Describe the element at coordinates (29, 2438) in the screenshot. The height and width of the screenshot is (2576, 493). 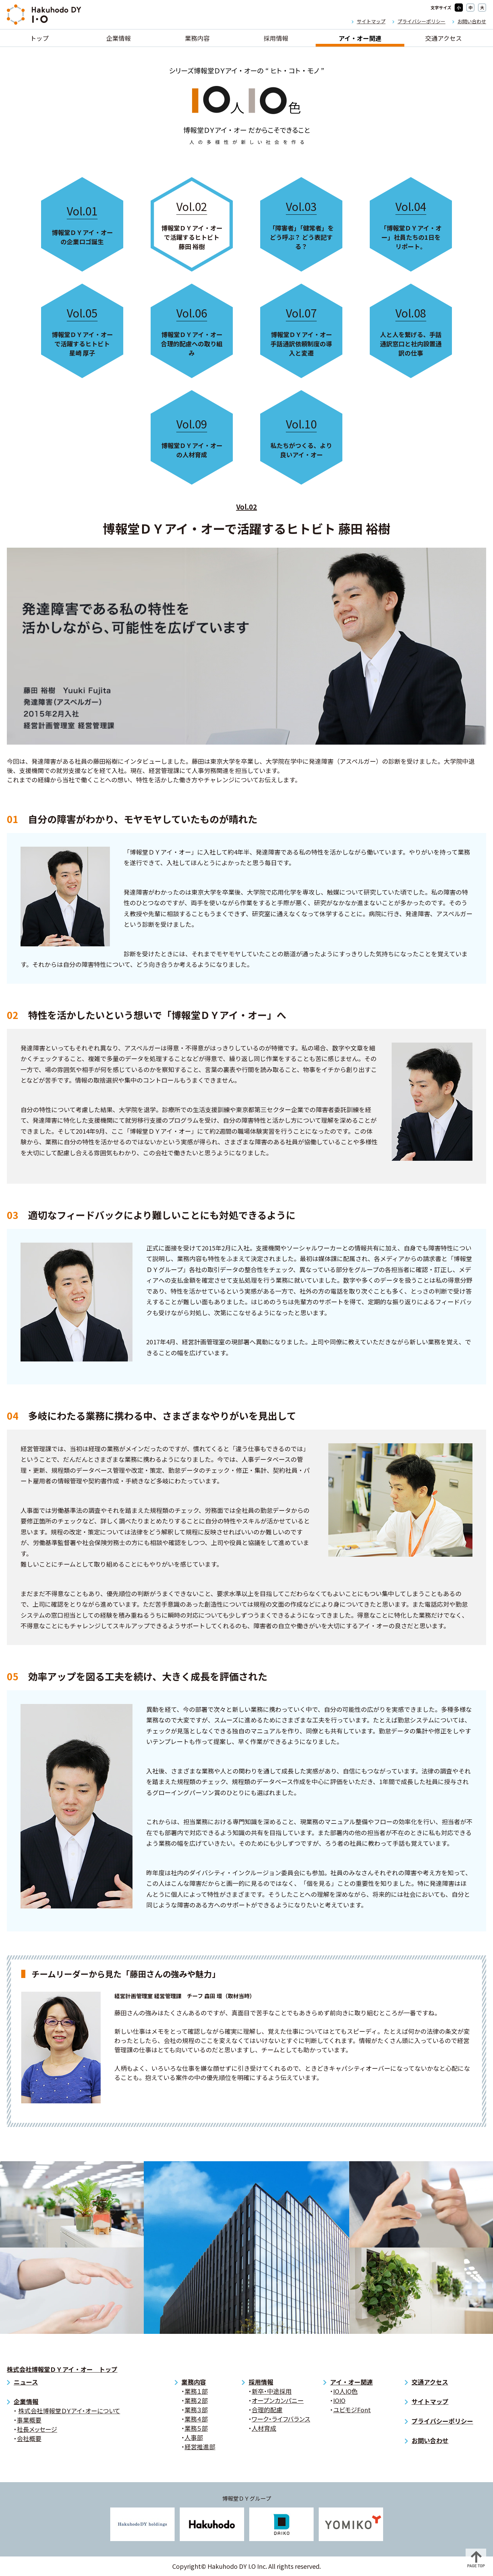
I see `会社概要` at that location.